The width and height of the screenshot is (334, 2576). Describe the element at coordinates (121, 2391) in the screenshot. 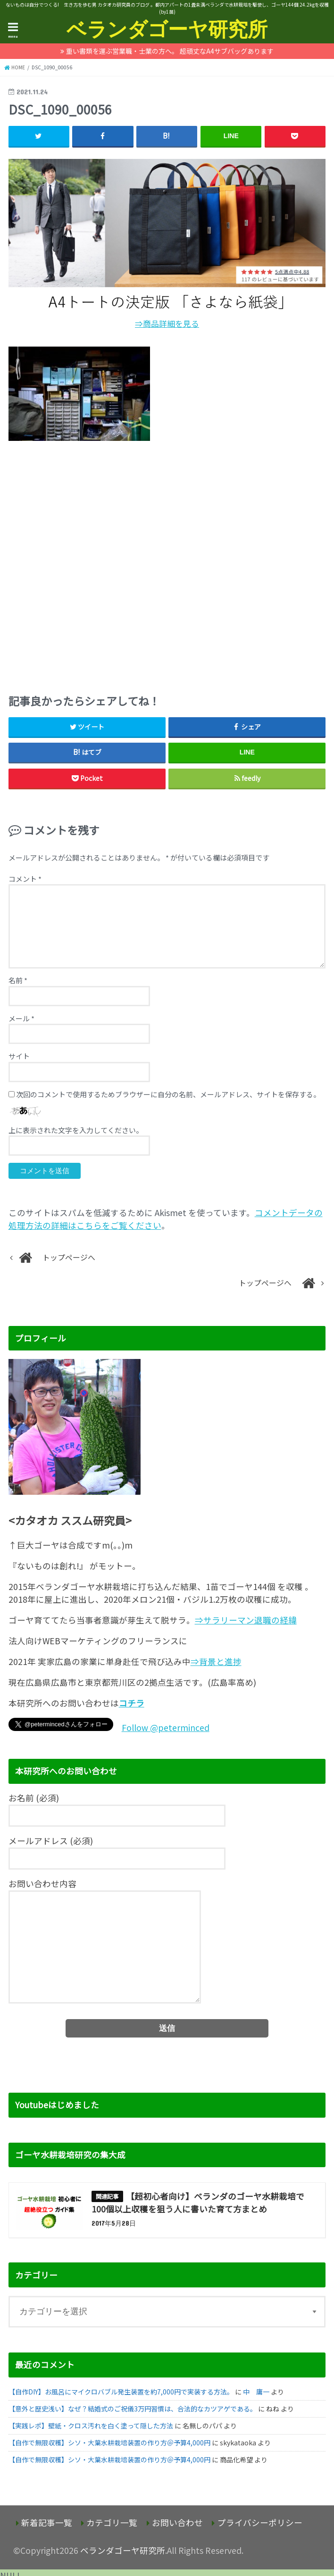

I see `【自作DIY】お風呂にマイクロバブル発生装置を約7,000円で実装する方法。` at that location.